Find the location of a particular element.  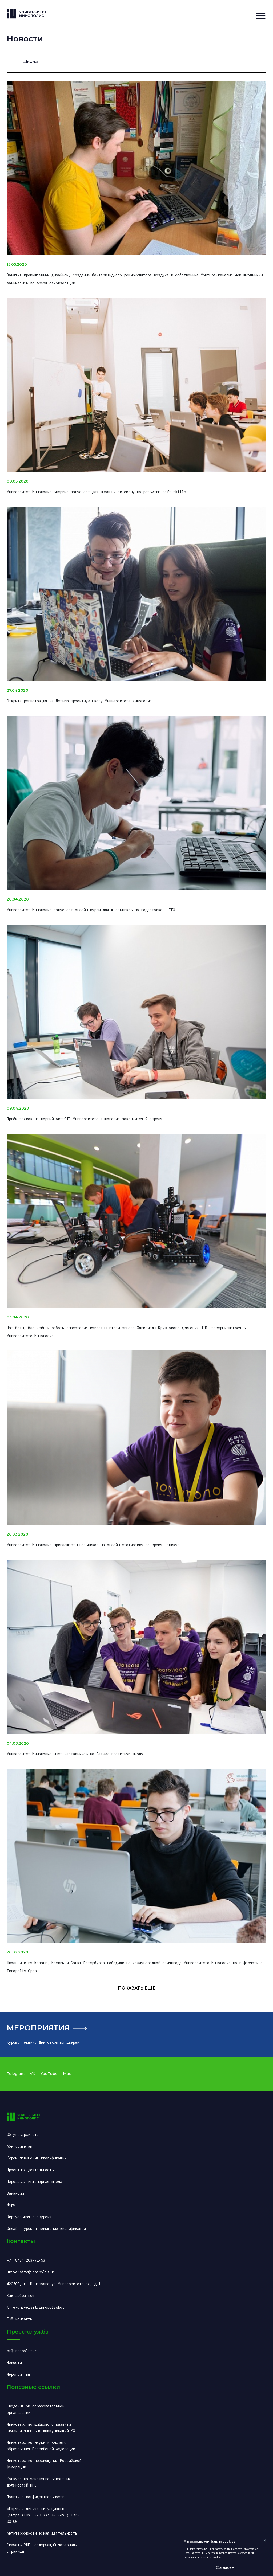

Курсы повышения квалификации is located at coordinates (36, 2158).